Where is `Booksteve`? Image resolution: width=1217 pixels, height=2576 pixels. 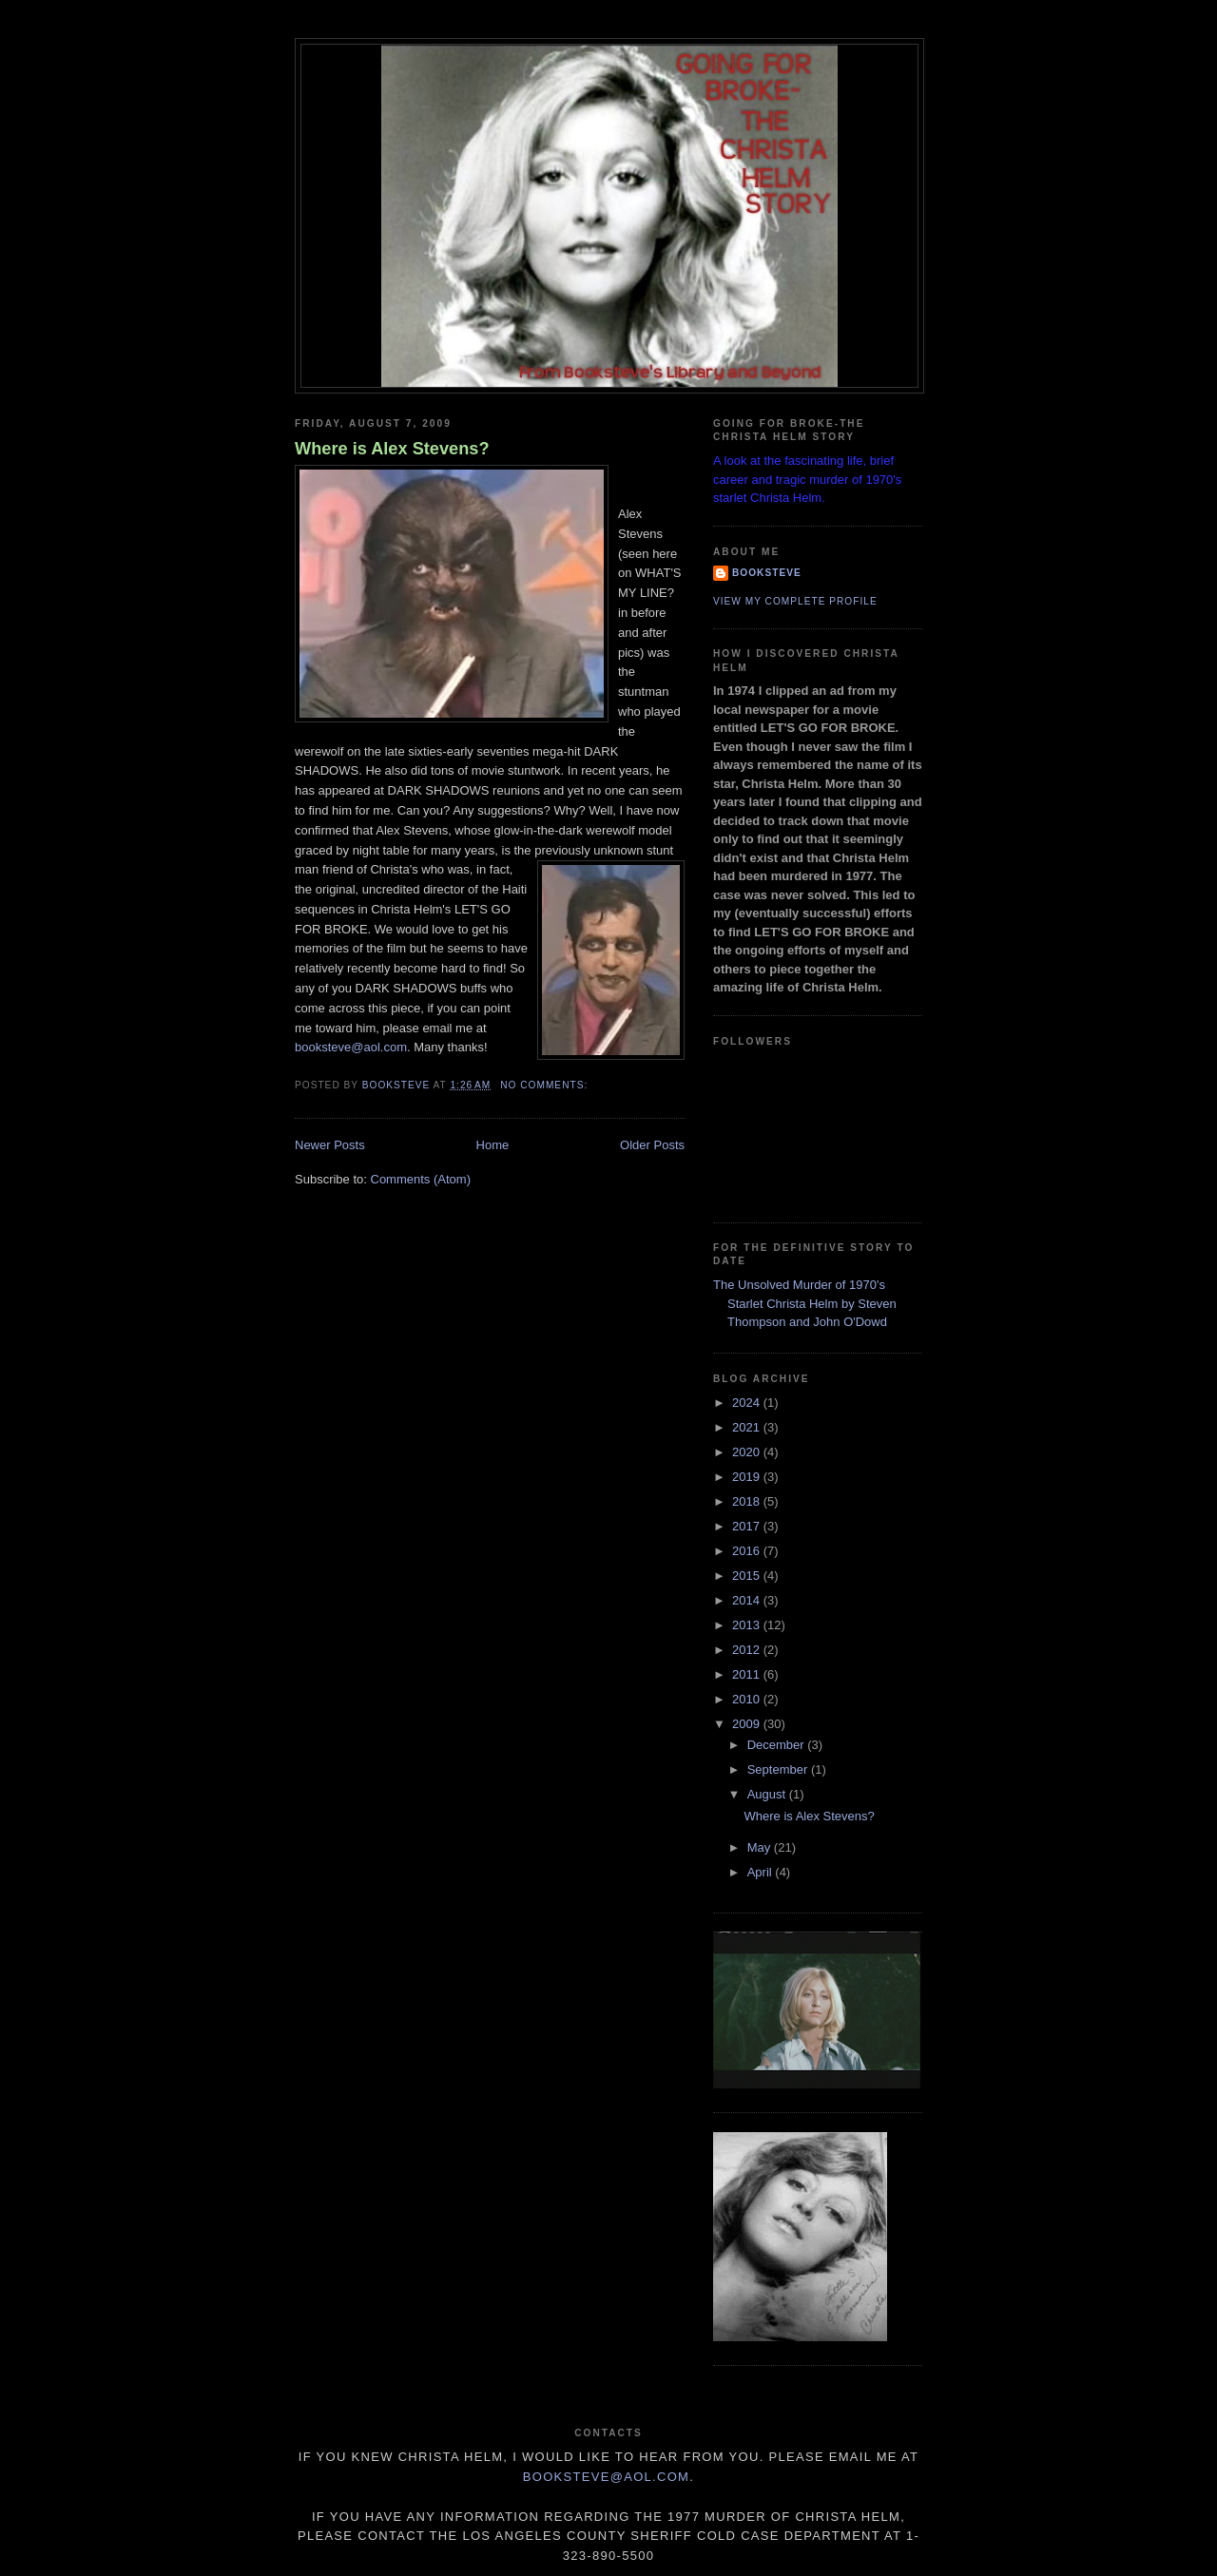
Booksteve is located at coordinates (767, 572).